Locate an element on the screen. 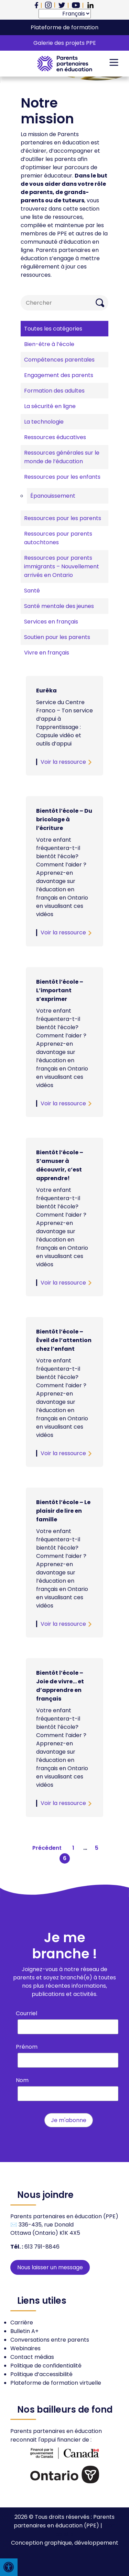  Nom is located at coordinates (22, 2080).